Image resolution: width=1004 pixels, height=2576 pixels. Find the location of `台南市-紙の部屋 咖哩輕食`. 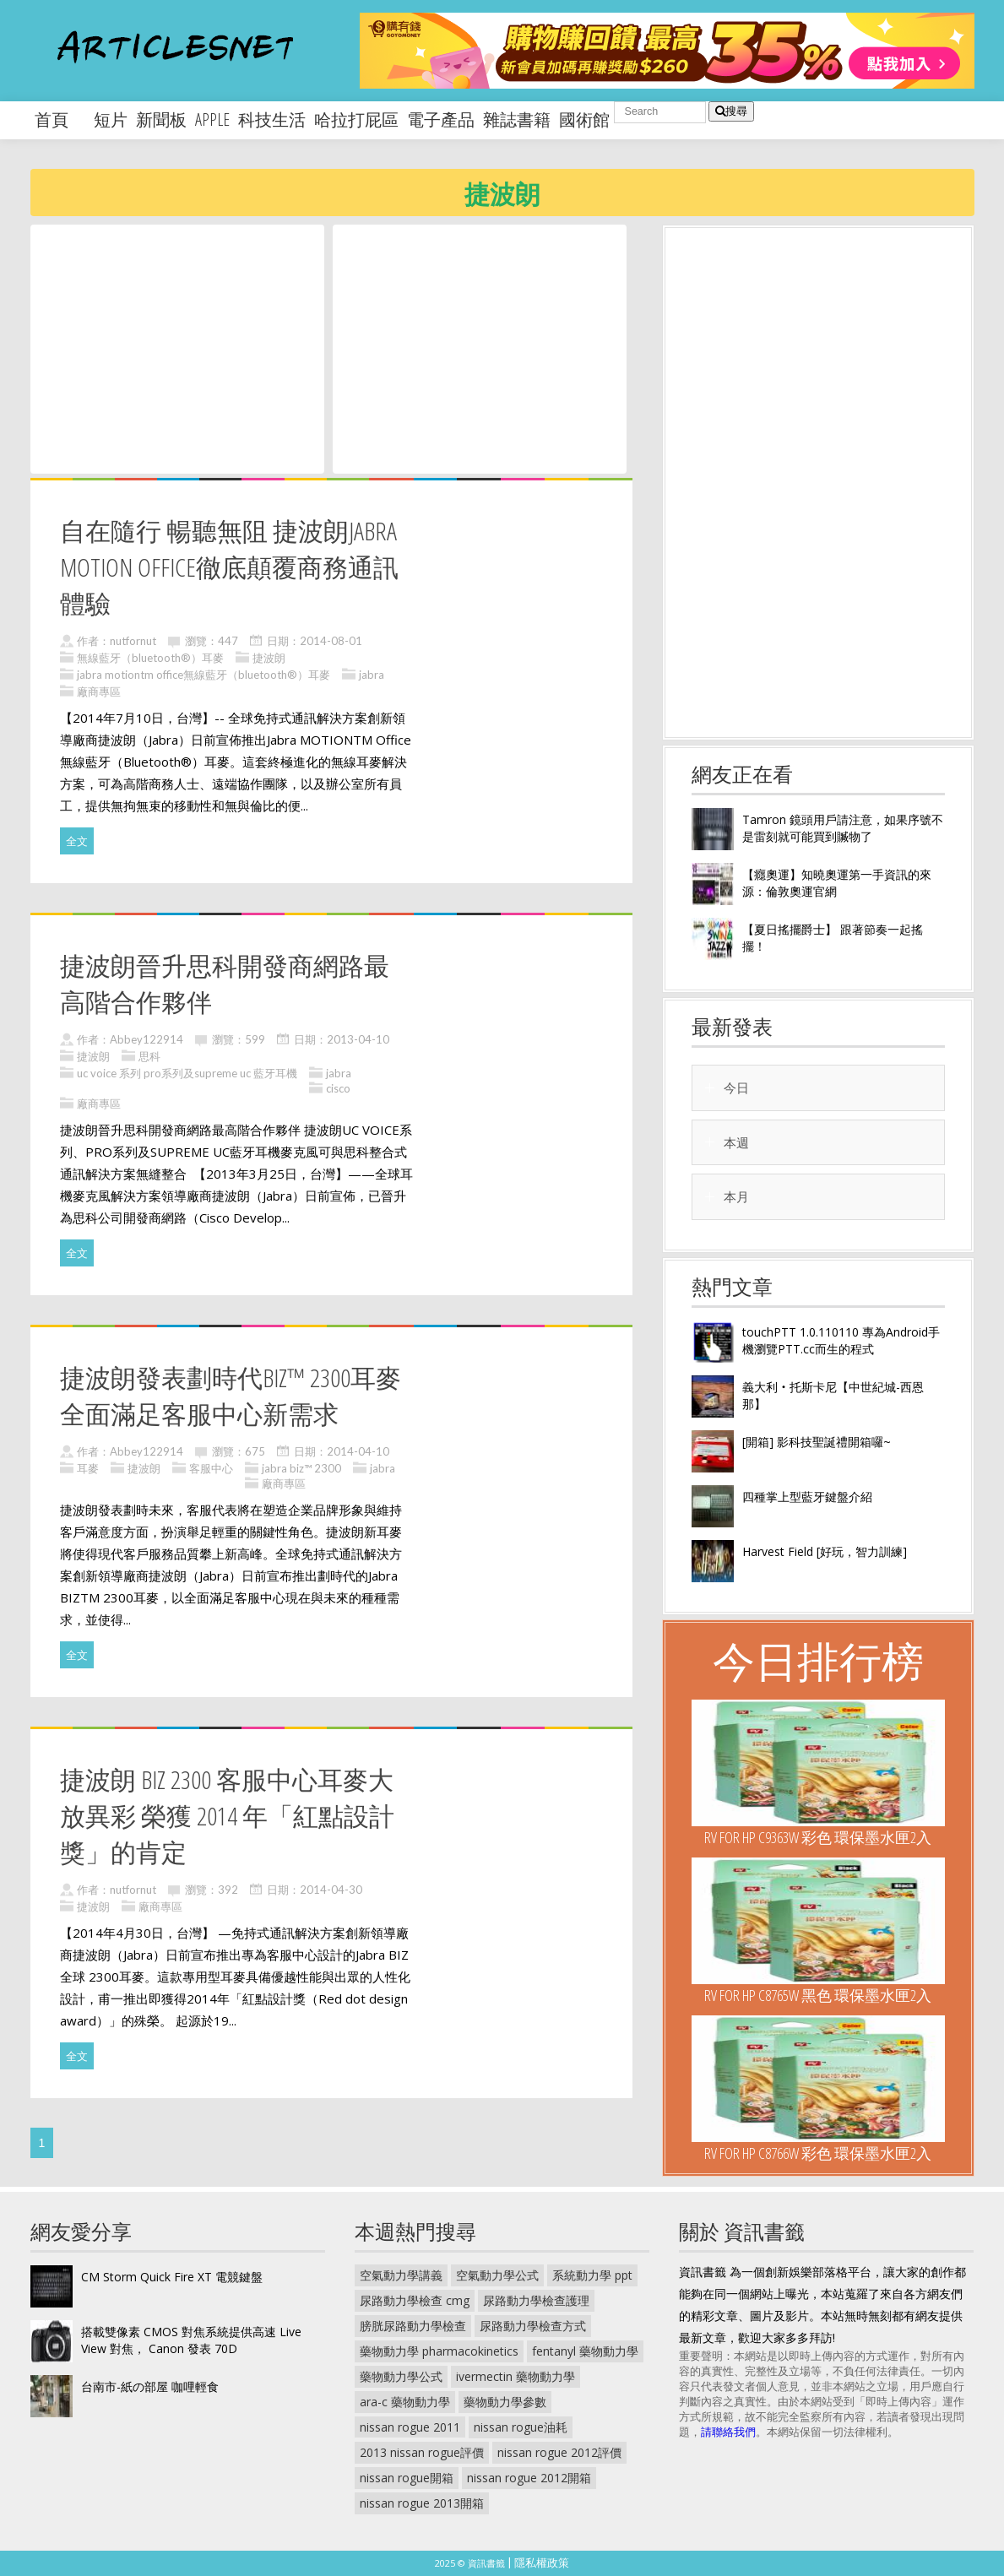

台南市-紙の部屋 咖哩輕食 is located at coordinates (150, 2386).